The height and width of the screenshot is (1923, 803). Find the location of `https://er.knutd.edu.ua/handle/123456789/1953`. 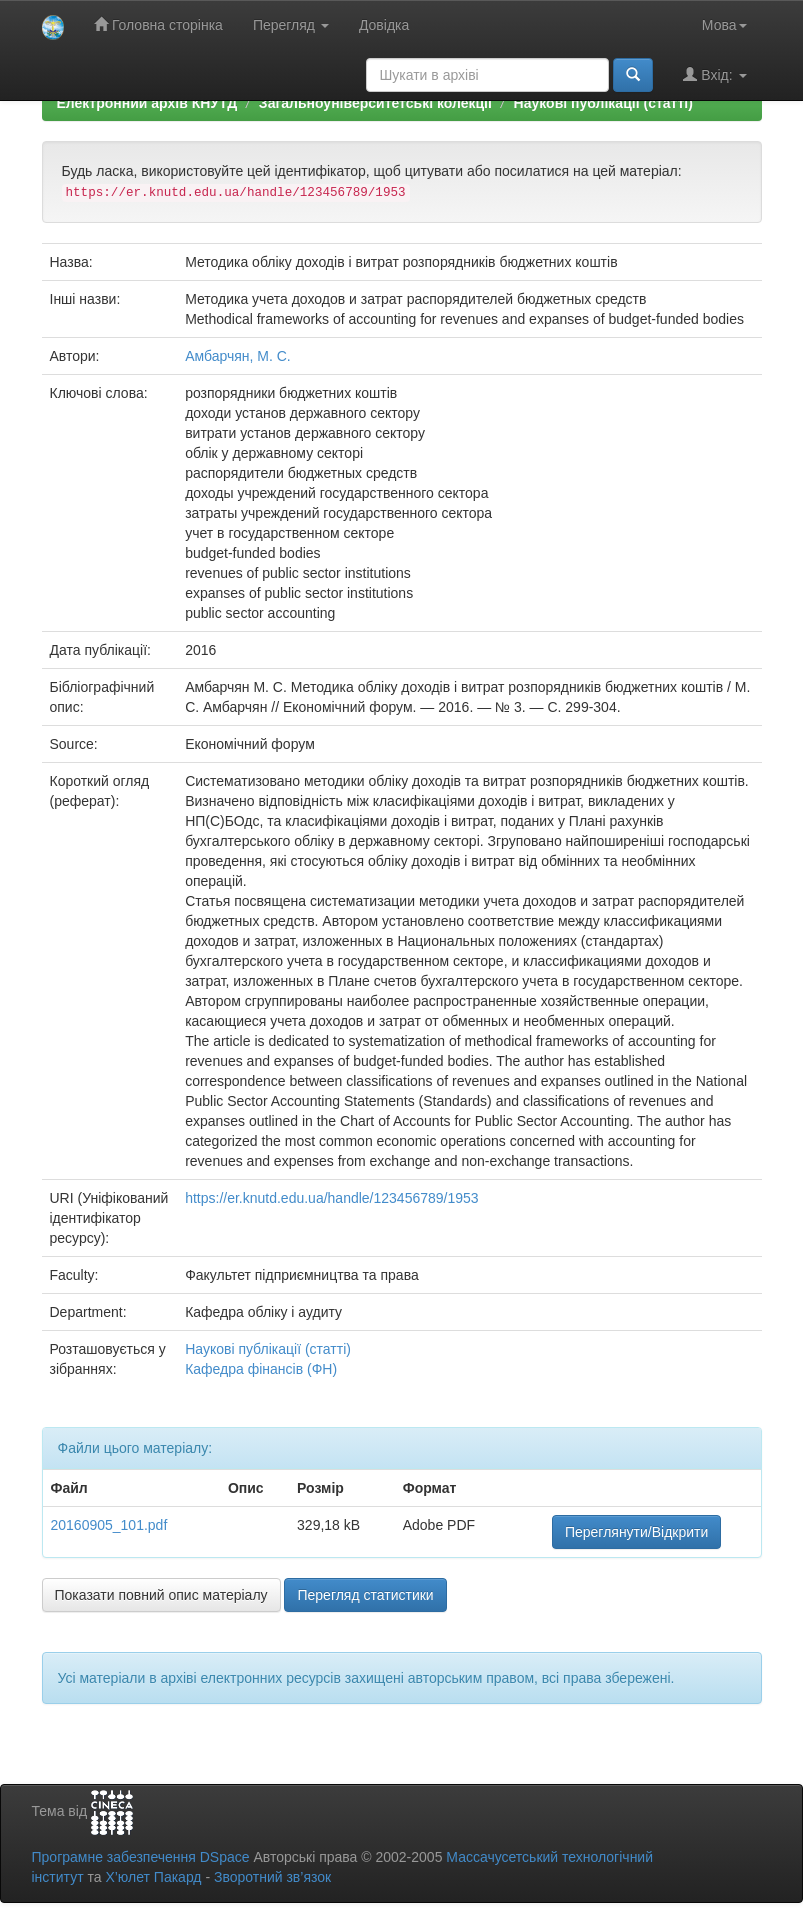

https://er.knutd.edu.ua/handle/123456789/1953 is located at coordinates (331, 1198).